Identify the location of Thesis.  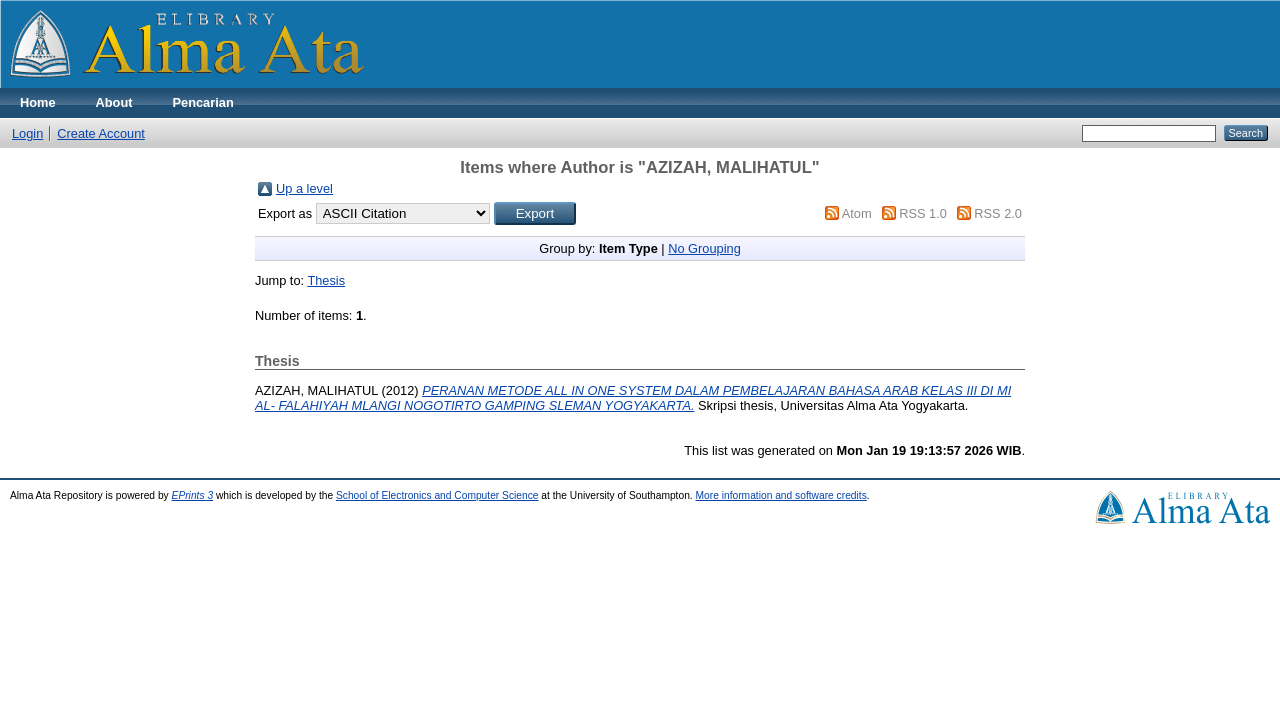
(326, 280).